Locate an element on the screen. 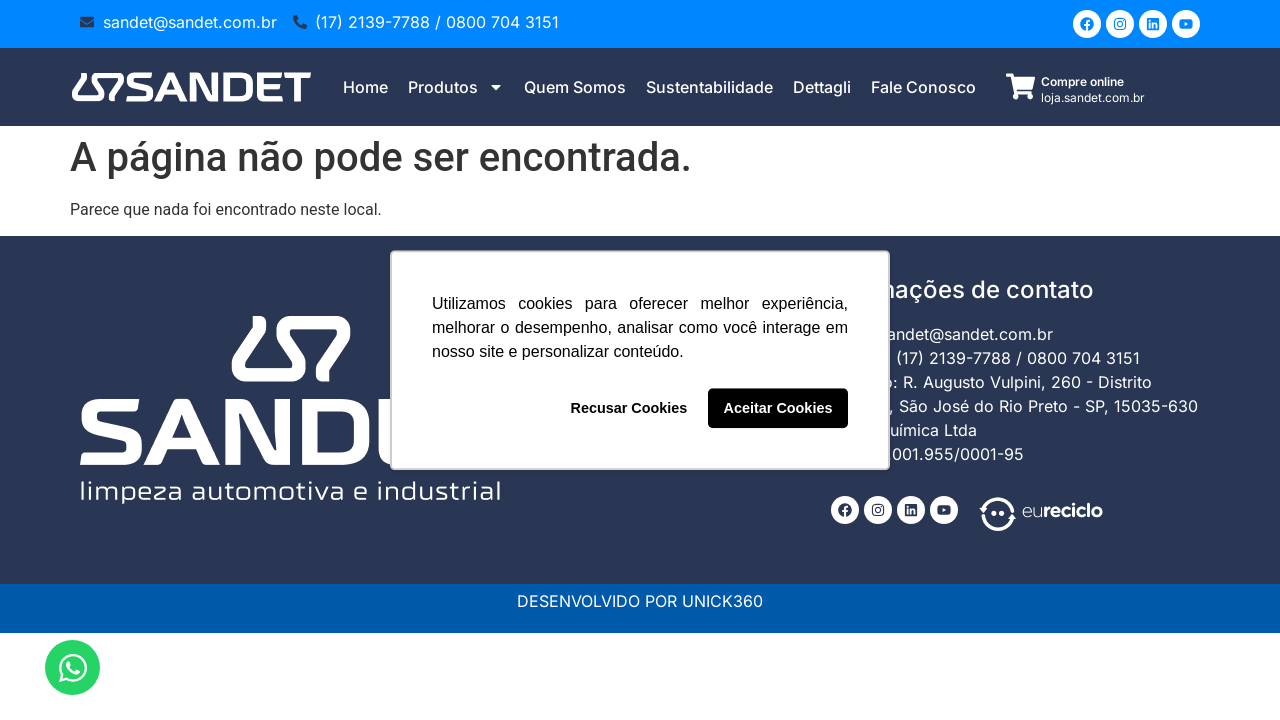 The width and height of the screenshot is (1280, 720). Recusar Cookies [button] is located at coordinates (629, 408).